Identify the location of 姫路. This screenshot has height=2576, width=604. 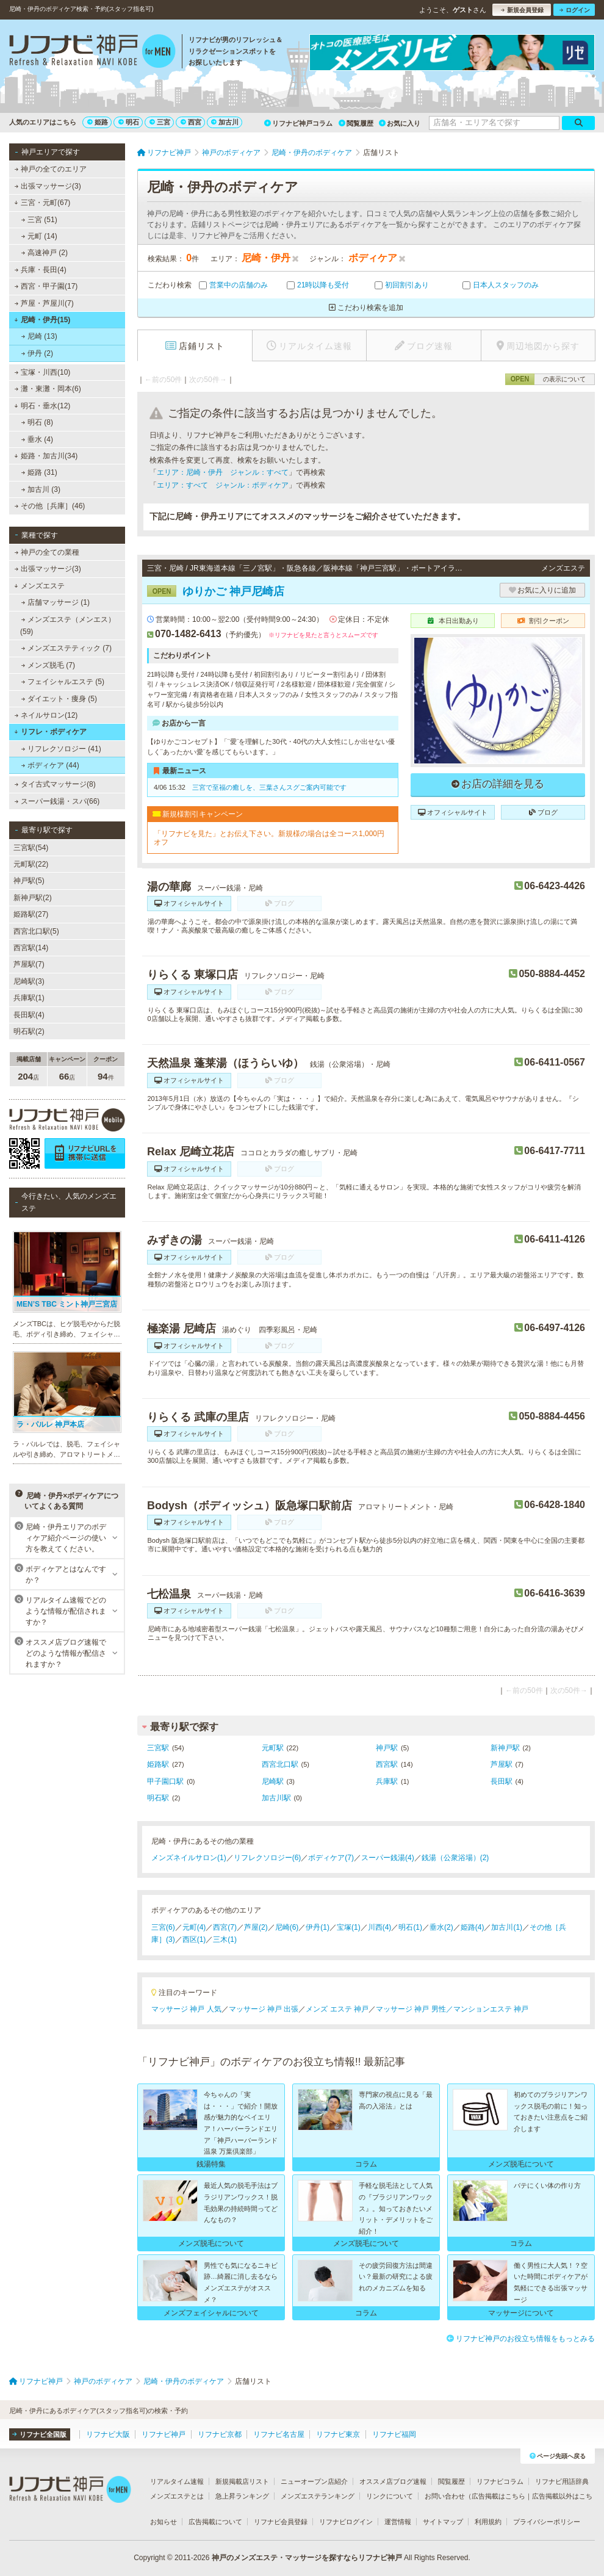
(97, 122).